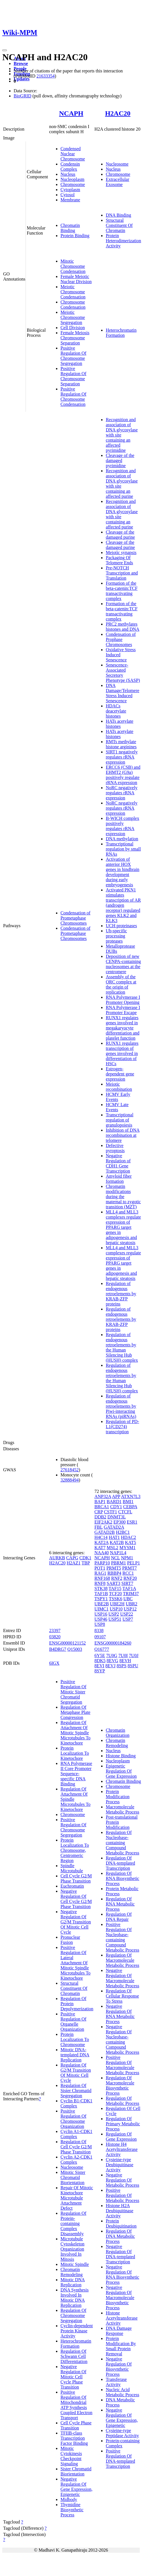 Image resolution: width=142 pixels, height=2576 pixels. I want to click on Regulation Of Cellular Response To Stress, so click(122, 1995).